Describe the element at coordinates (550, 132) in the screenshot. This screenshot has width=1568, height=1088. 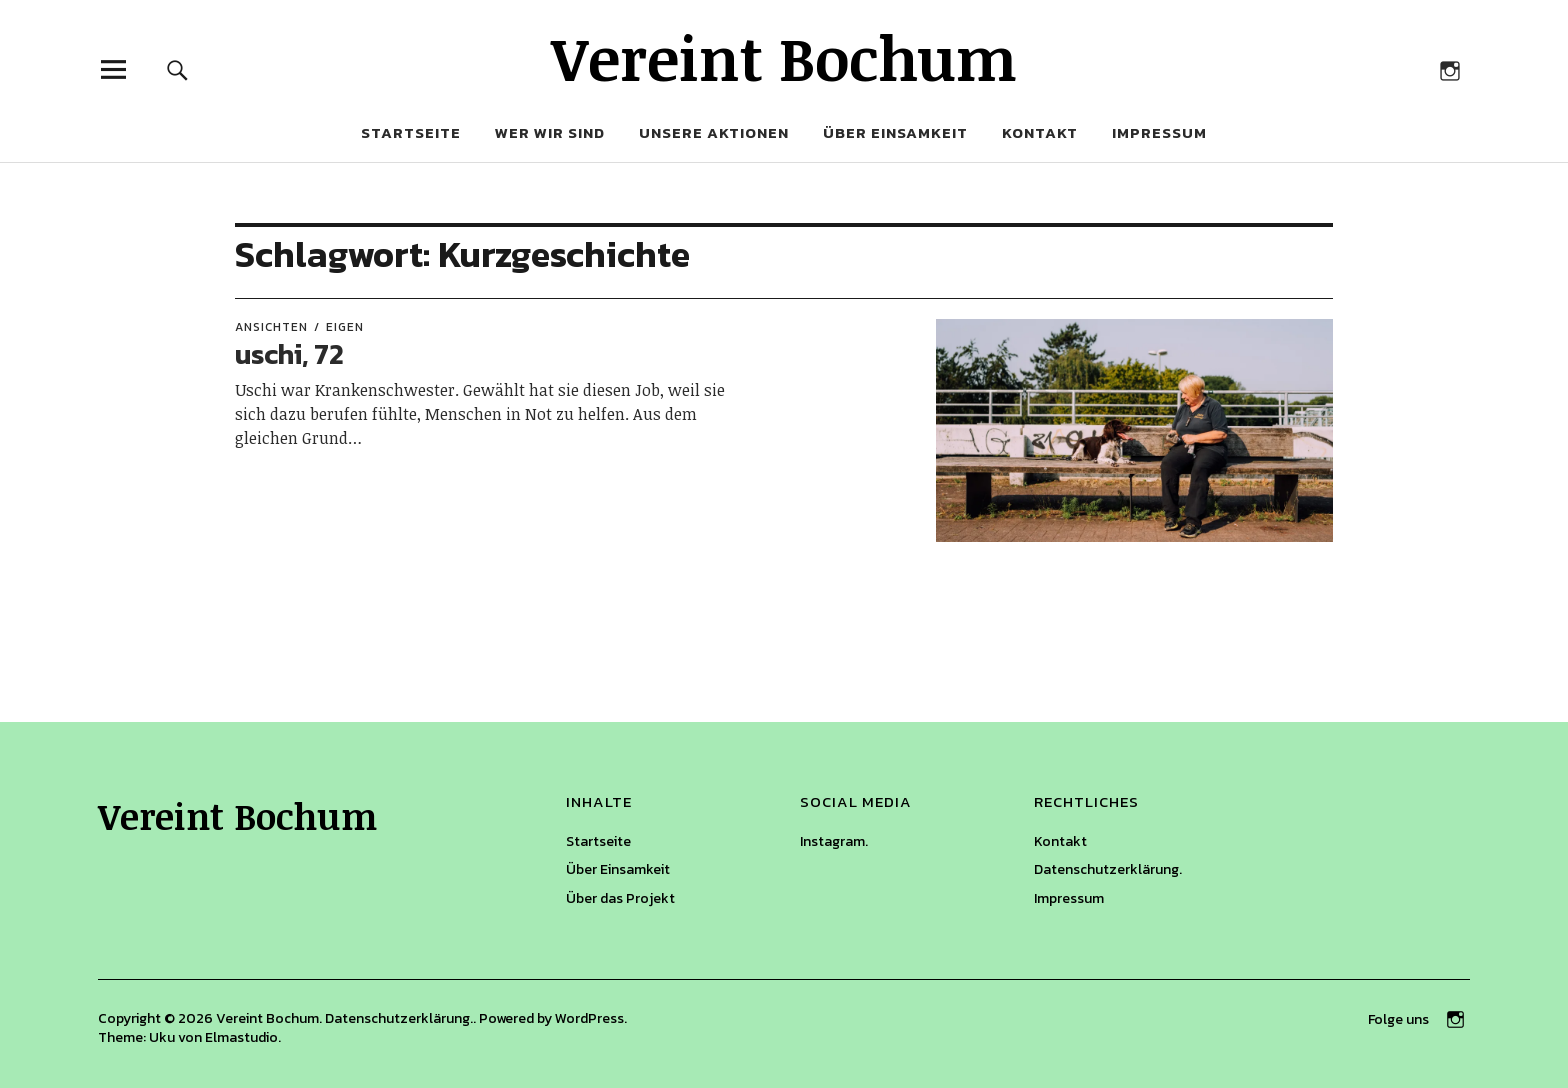
I see `Wer wir sind` at that location.